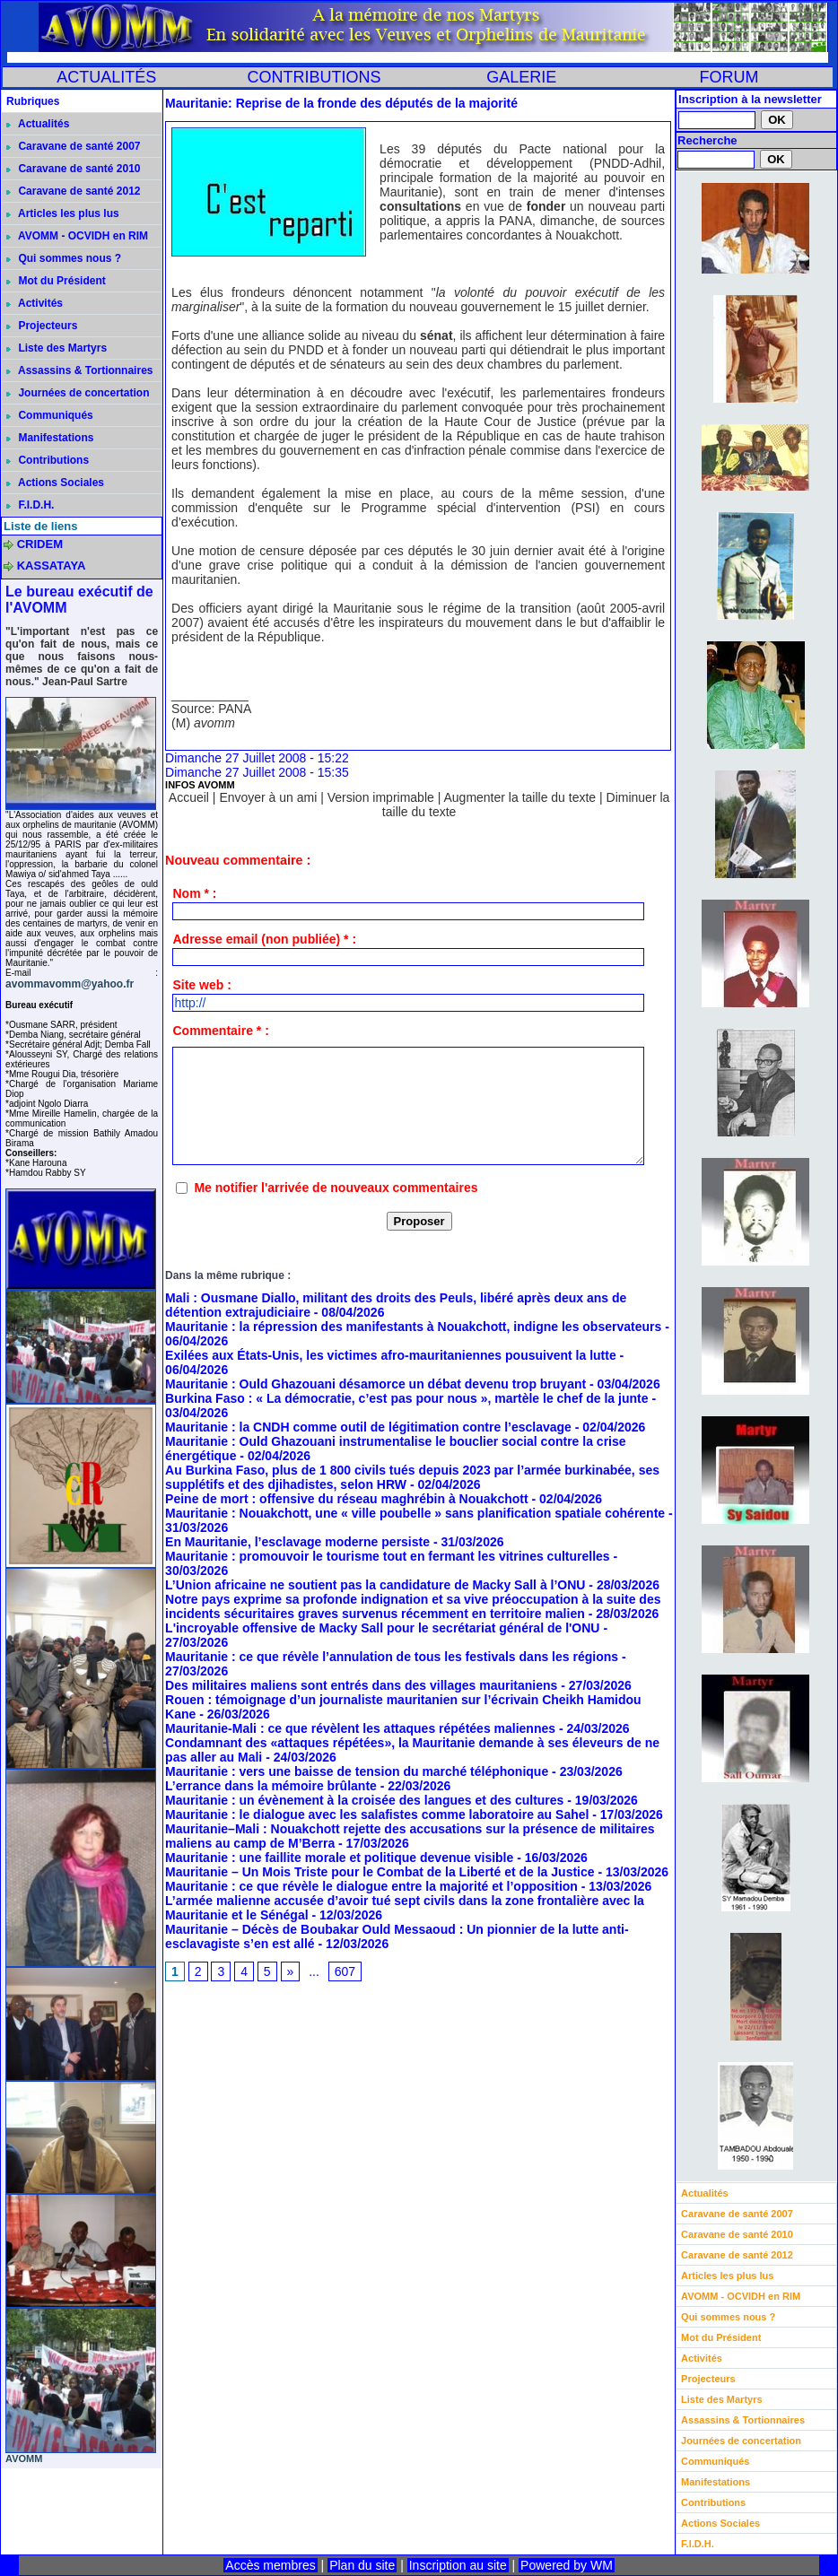 This screenshot has width=838, height=2576. What do you see at coordinates (194, 893) in the screenshot?
I see `Nom * :` at bounding box center [194, 893].